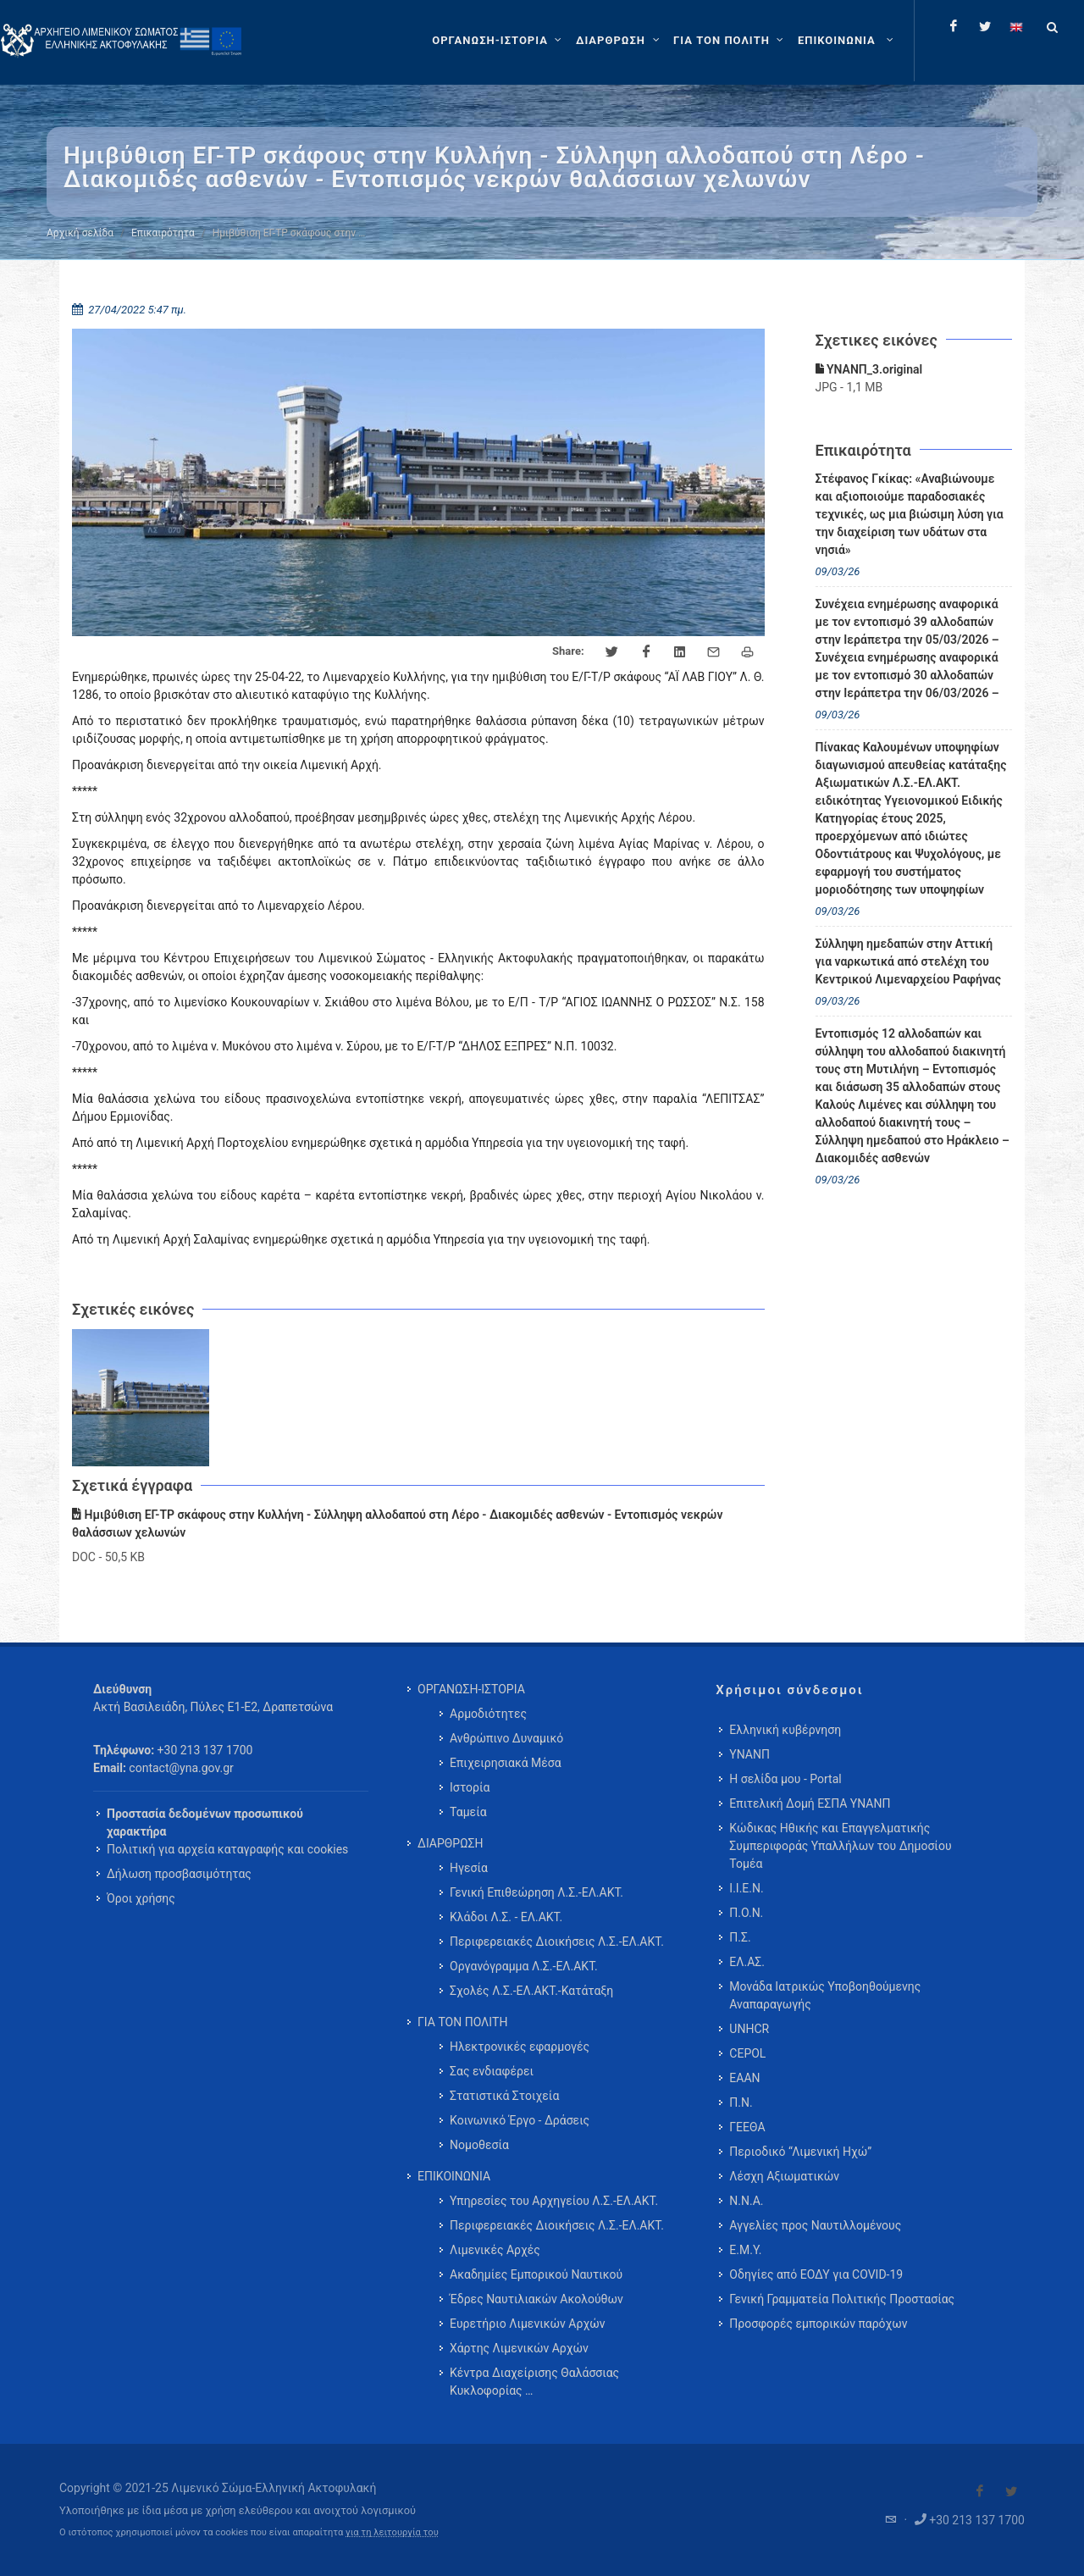 This screenshot has height=2576, width=1084. What do you see at coordinates (227, 1849) in the screenshot?
I see `Πολιτική για αρχεία καταγραφής και cookies` at bounding box center [227, 1849].